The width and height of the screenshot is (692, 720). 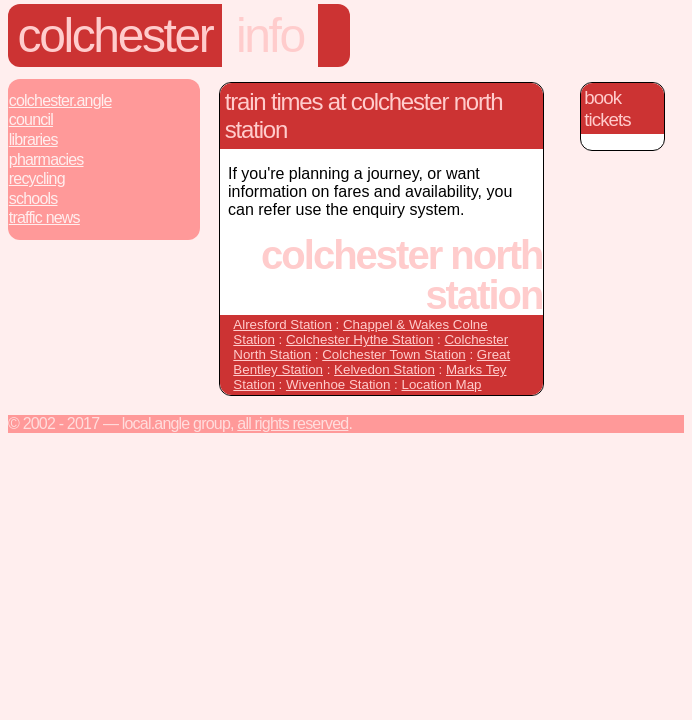 I want to click on Council, so click(x=31, y=119).